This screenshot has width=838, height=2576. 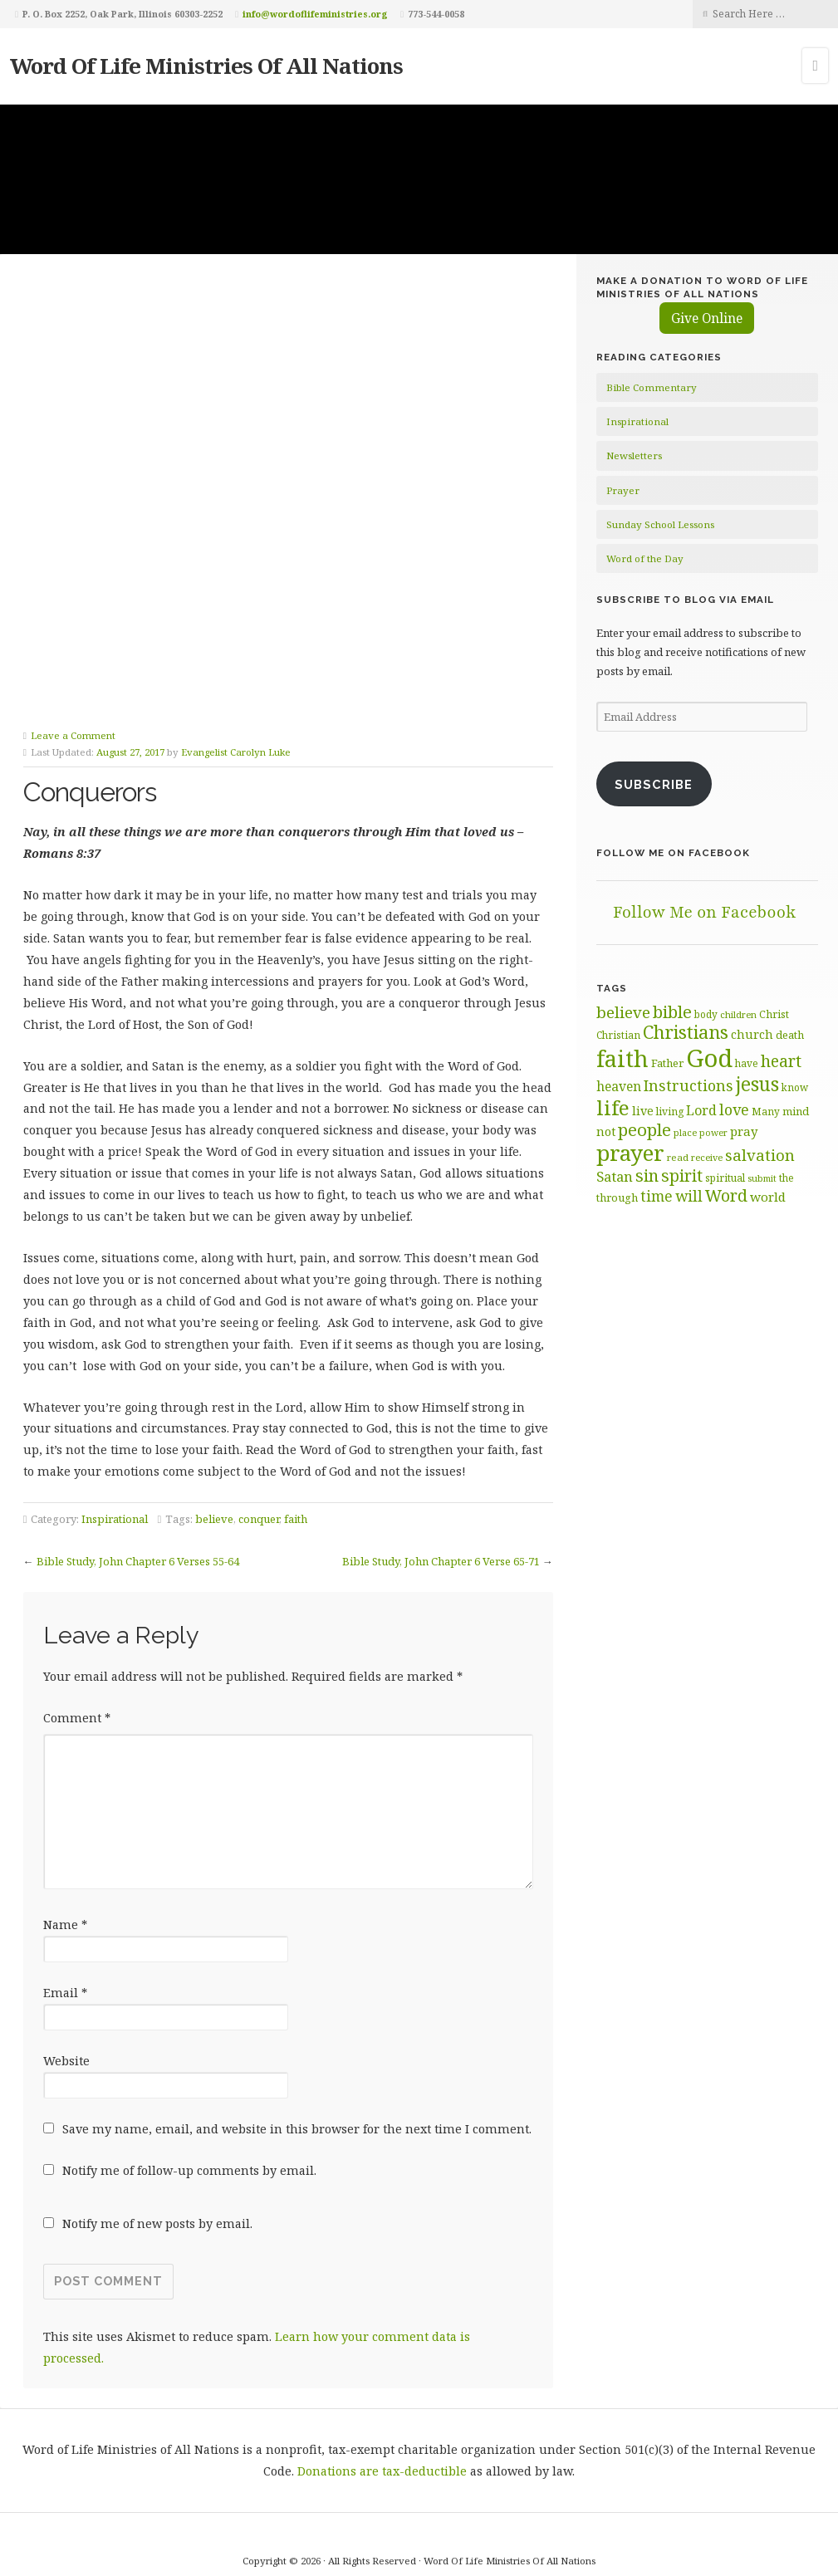 I want to click on Prayer, so click(x=623, y=490).